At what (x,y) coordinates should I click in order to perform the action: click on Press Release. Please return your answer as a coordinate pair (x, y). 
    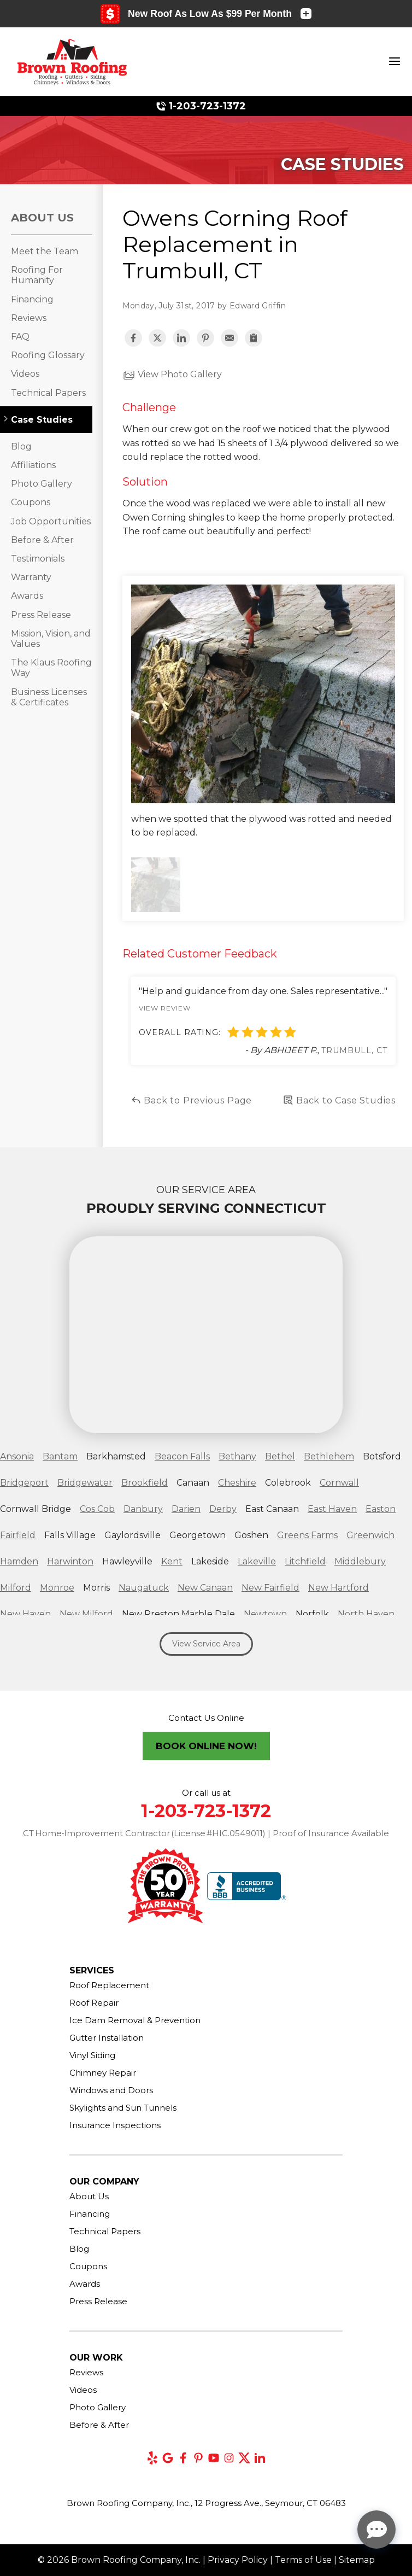
    Looking at the image, I should click on (41, 615).